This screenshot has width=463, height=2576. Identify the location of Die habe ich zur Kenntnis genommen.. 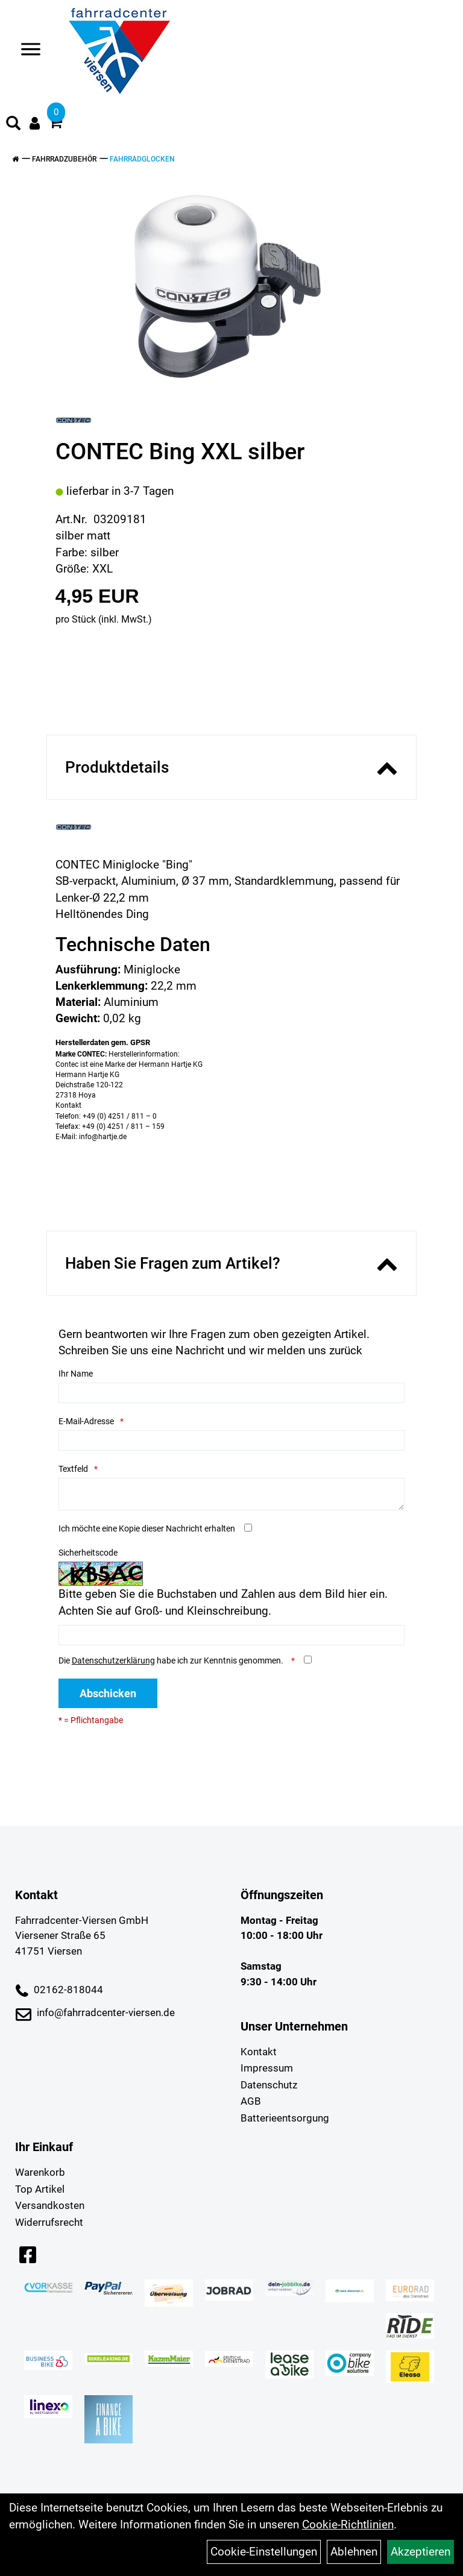
(171, 1660).